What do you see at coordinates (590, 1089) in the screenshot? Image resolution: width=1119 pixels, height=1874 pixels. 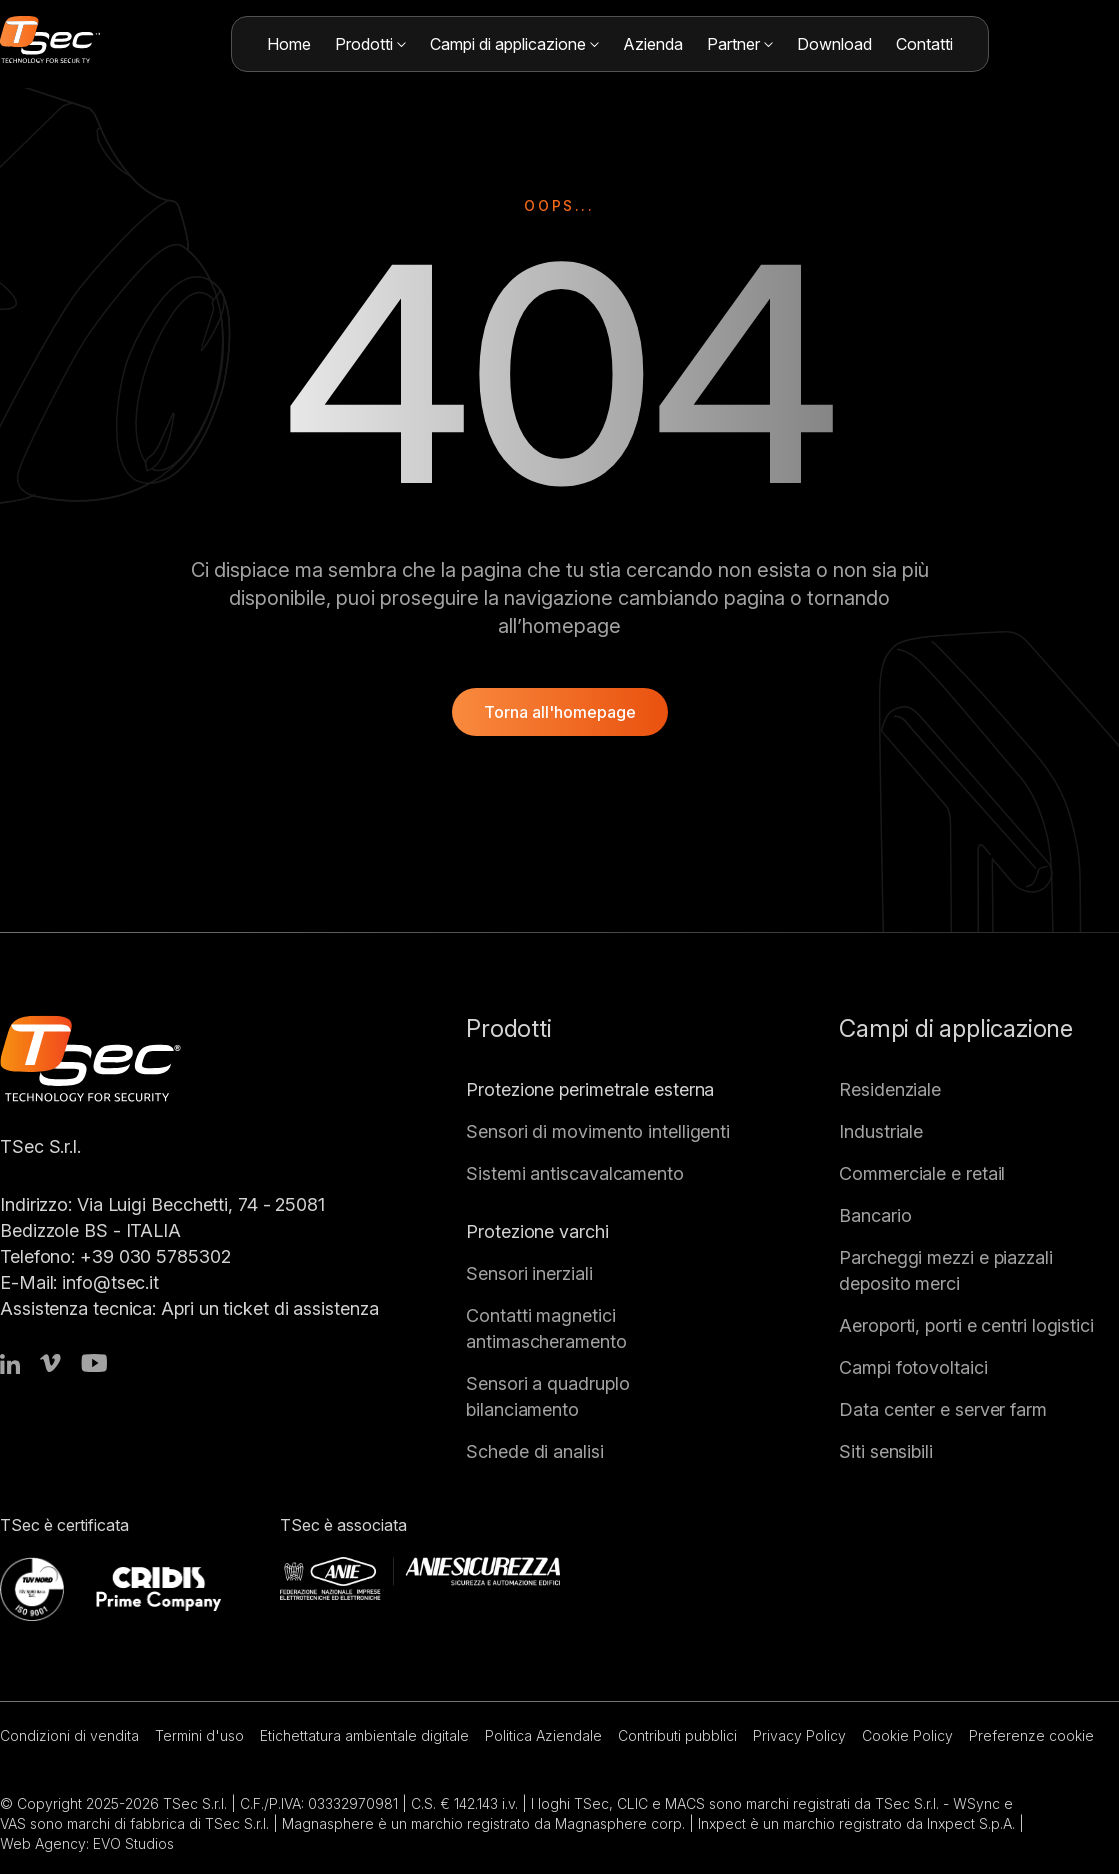 I see `Protezione perimetrale esterna` at bounding box center [590, 1089].